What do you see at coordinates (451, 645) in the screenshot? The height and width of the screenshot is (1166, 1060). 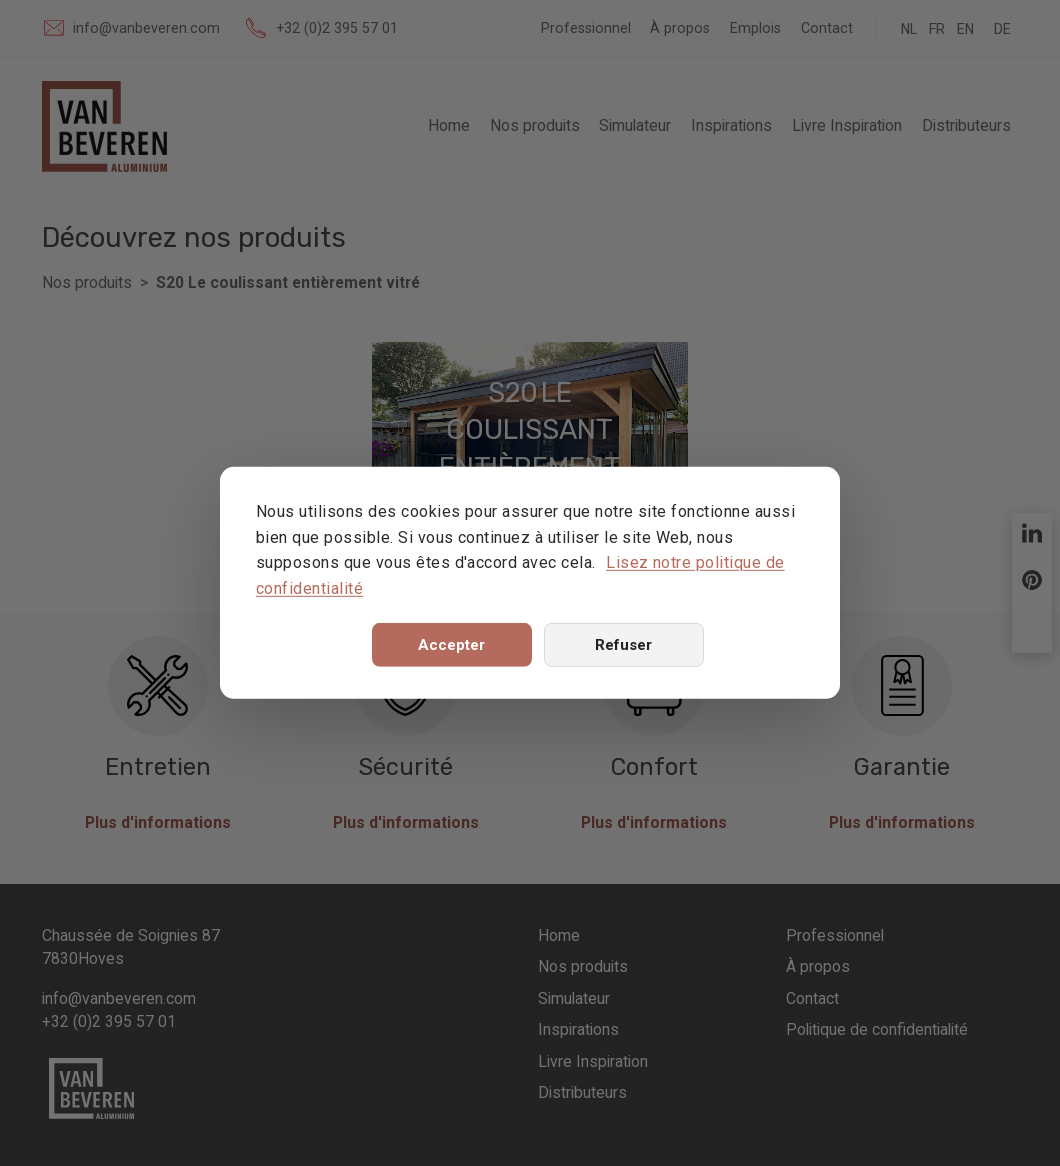 I see `Accepter` at bounding box center [451, 645].